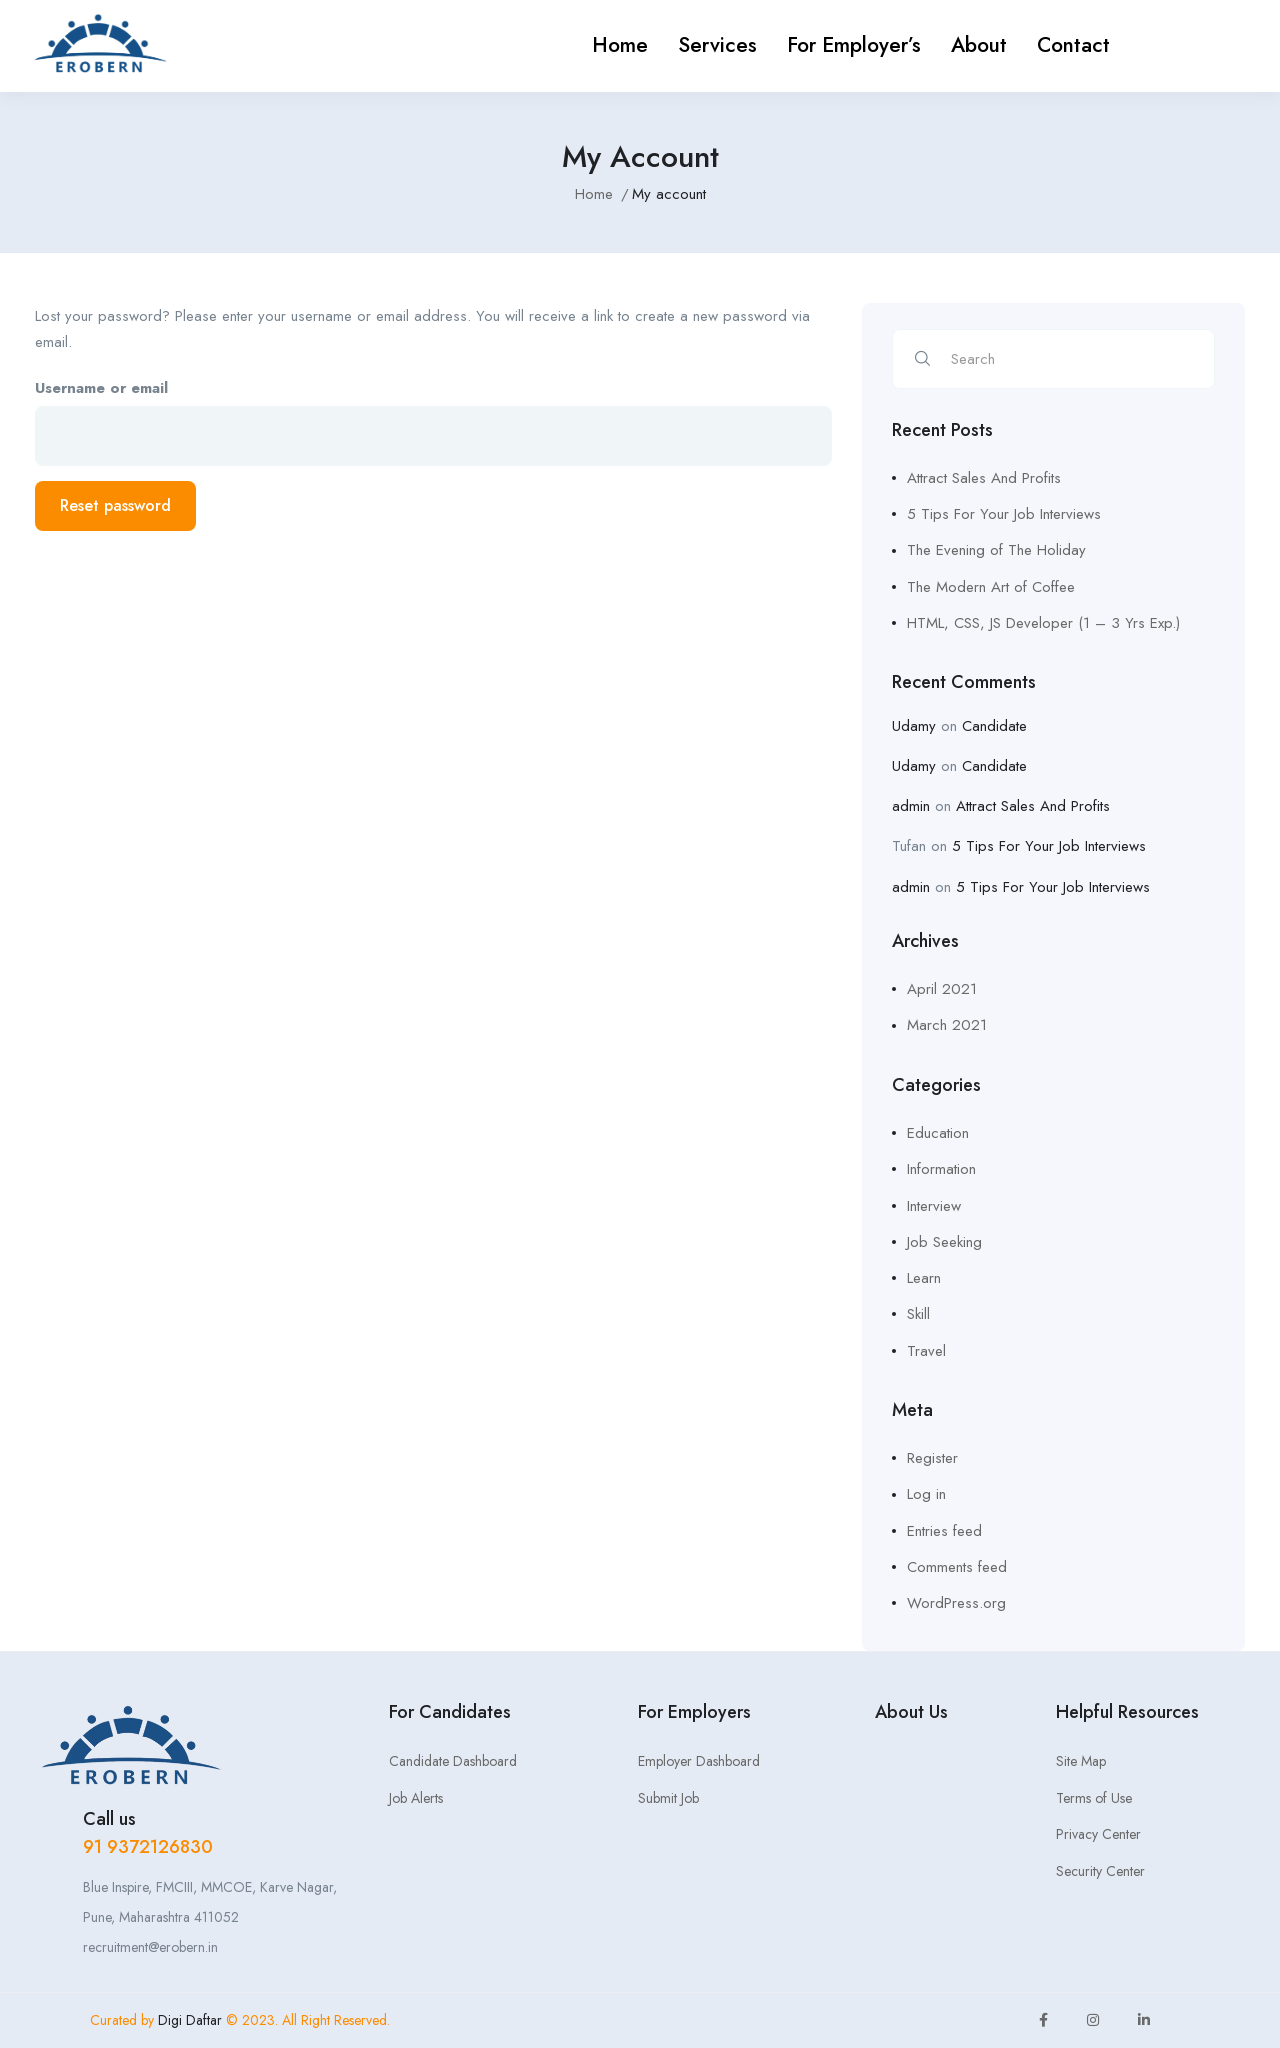 This screenshot has width=1280, height=2048. I want to click on Submit Job, so click(668, 1798).